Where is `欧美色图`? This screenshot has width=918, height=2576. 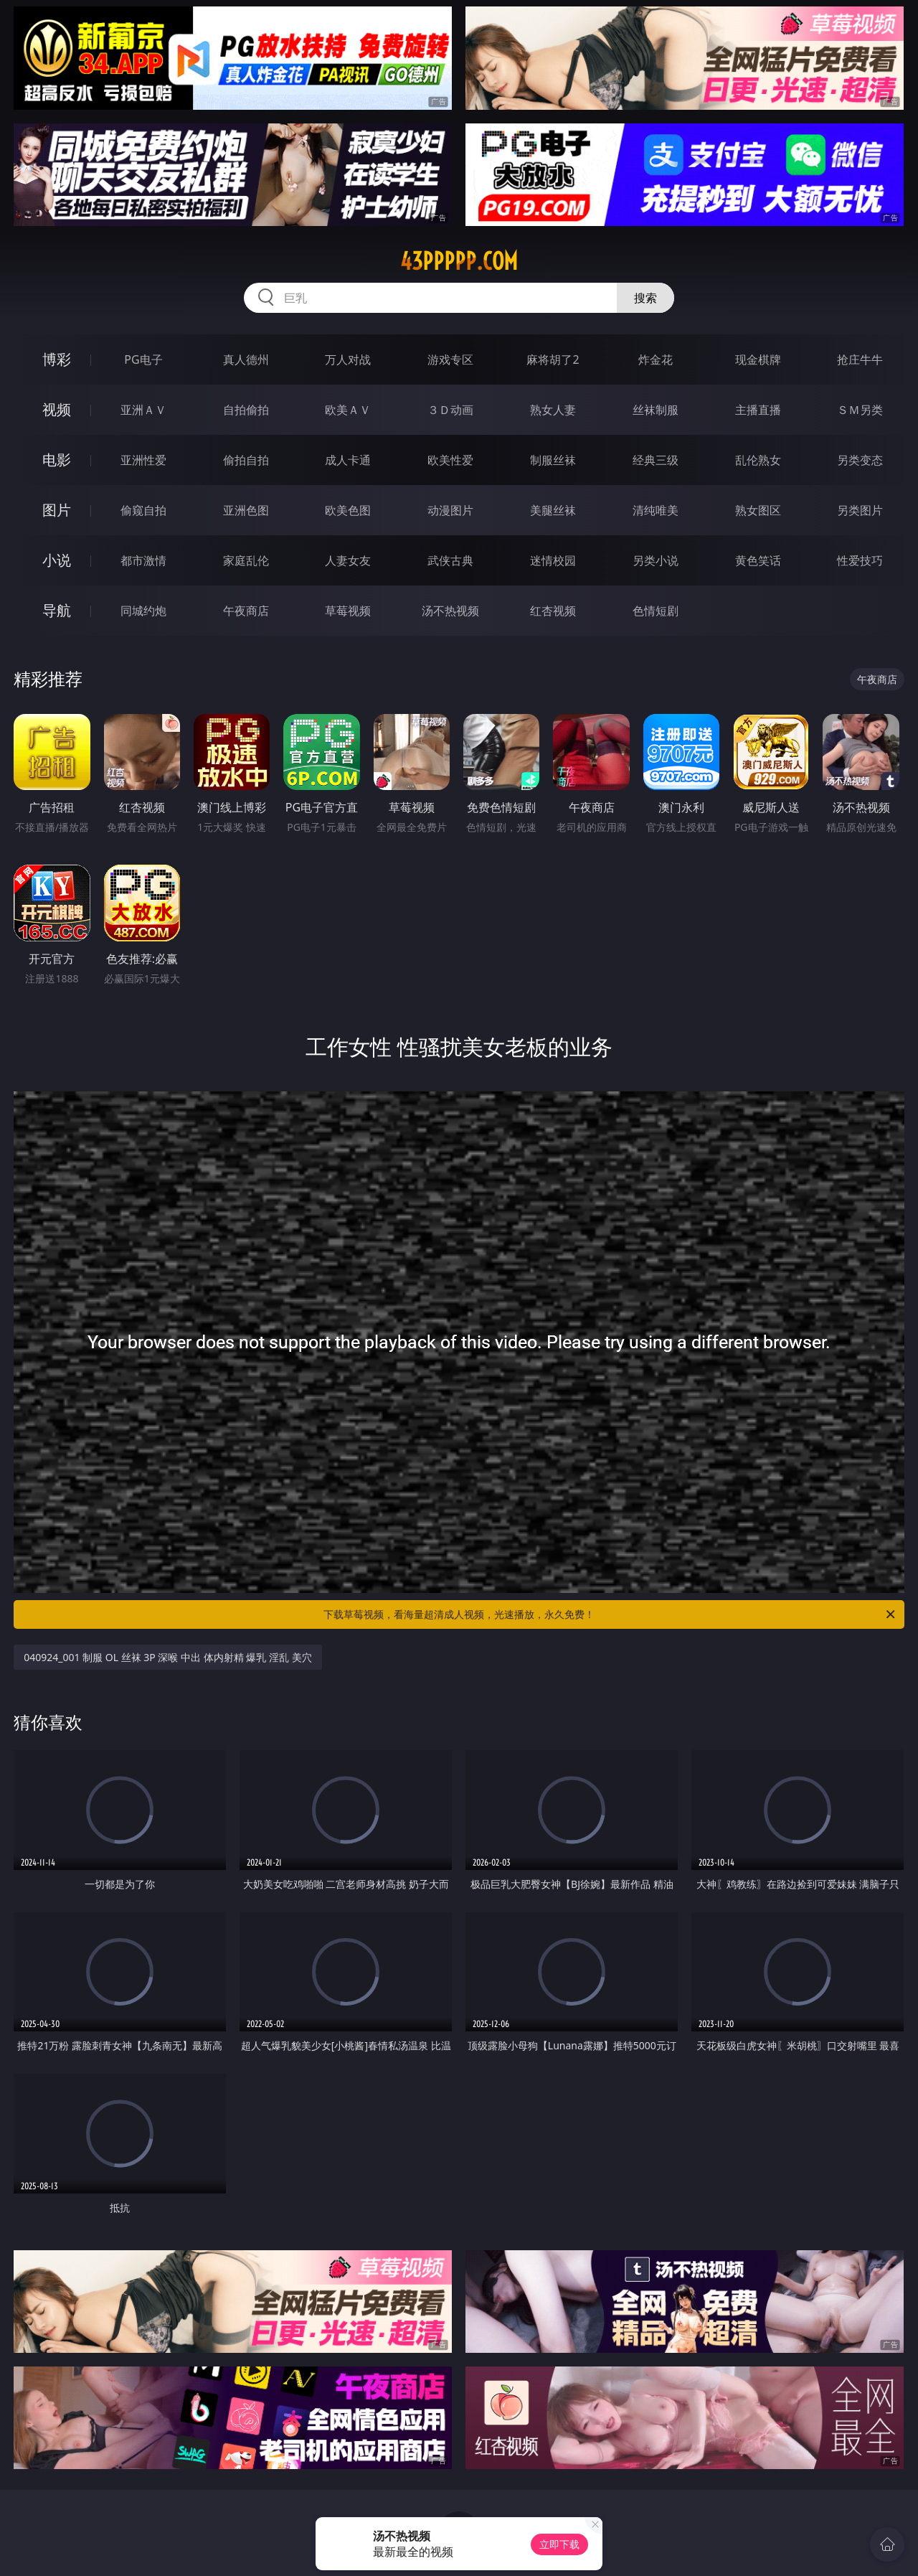
欧美色图 is located at coordinates (348, 510).